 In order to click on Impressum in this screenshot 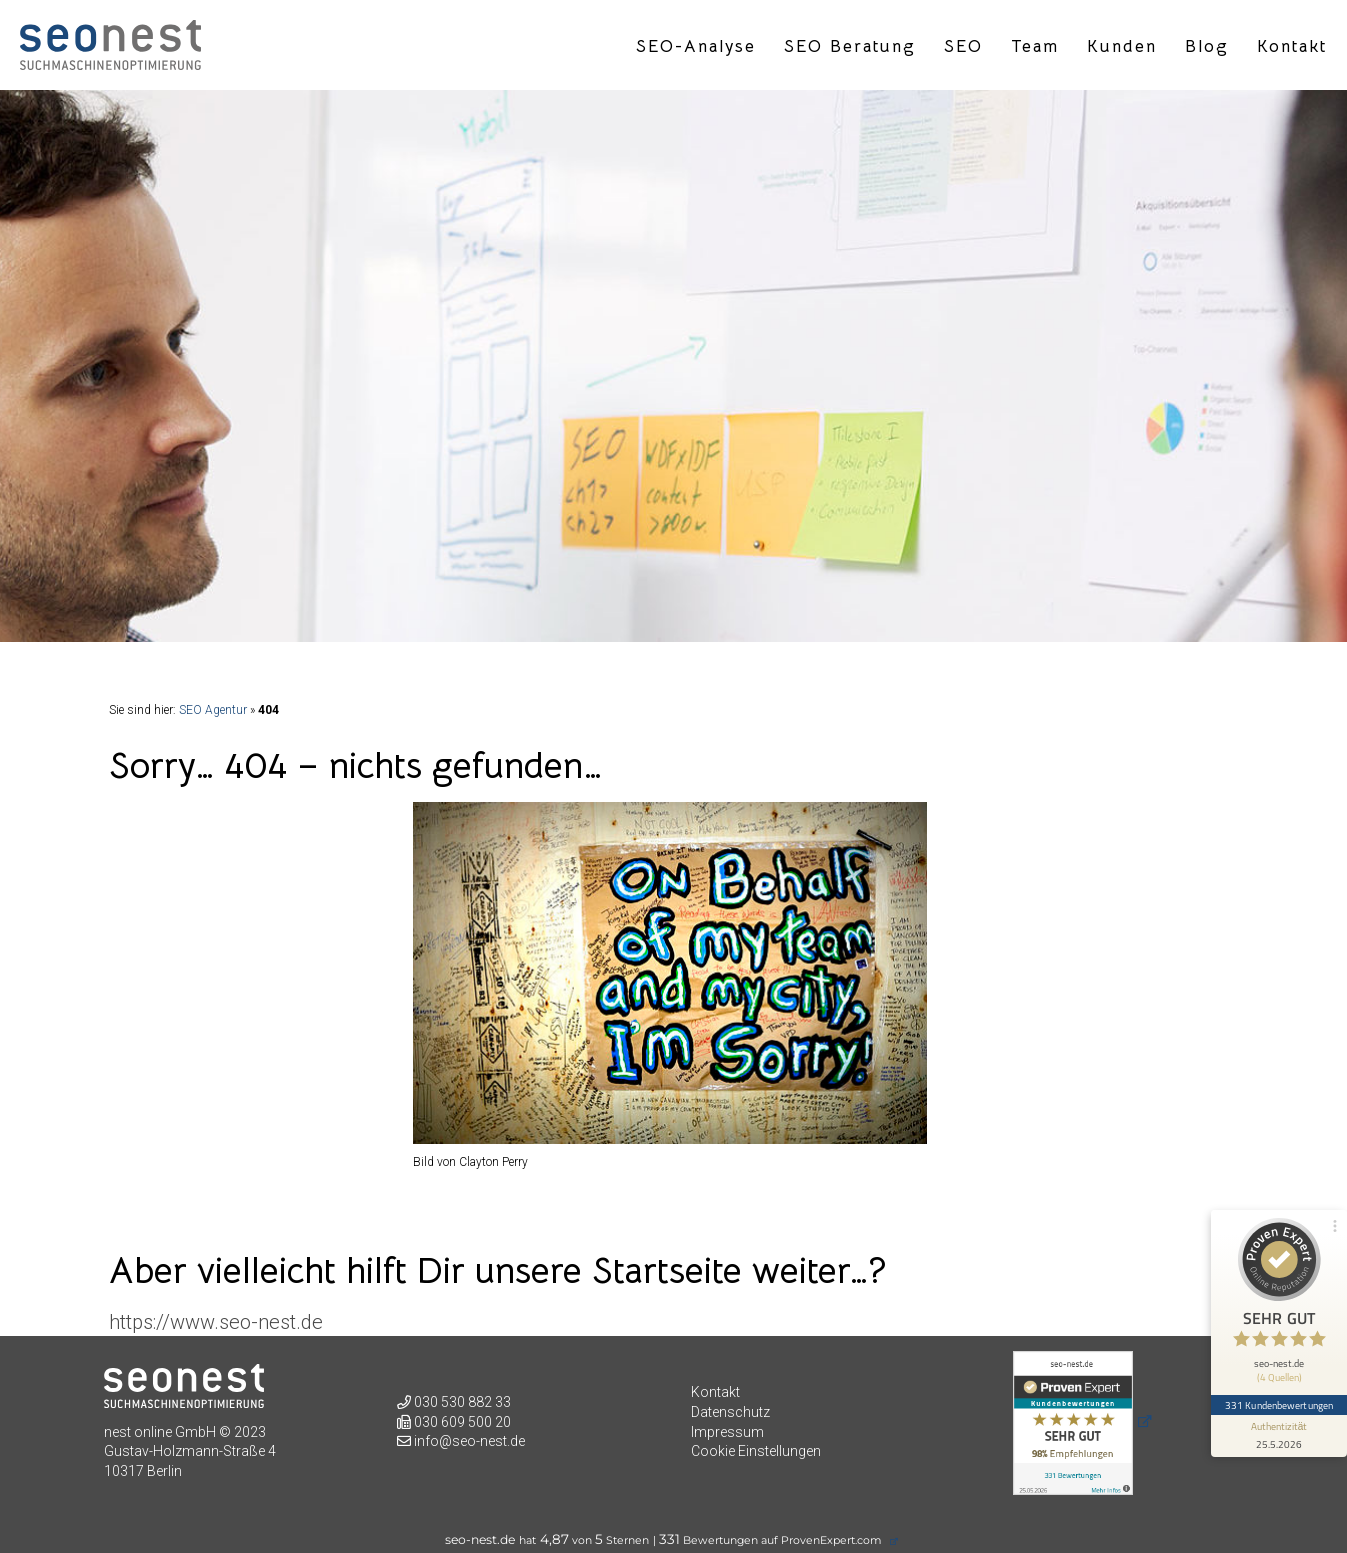, I will do `click(727, 1432)`.